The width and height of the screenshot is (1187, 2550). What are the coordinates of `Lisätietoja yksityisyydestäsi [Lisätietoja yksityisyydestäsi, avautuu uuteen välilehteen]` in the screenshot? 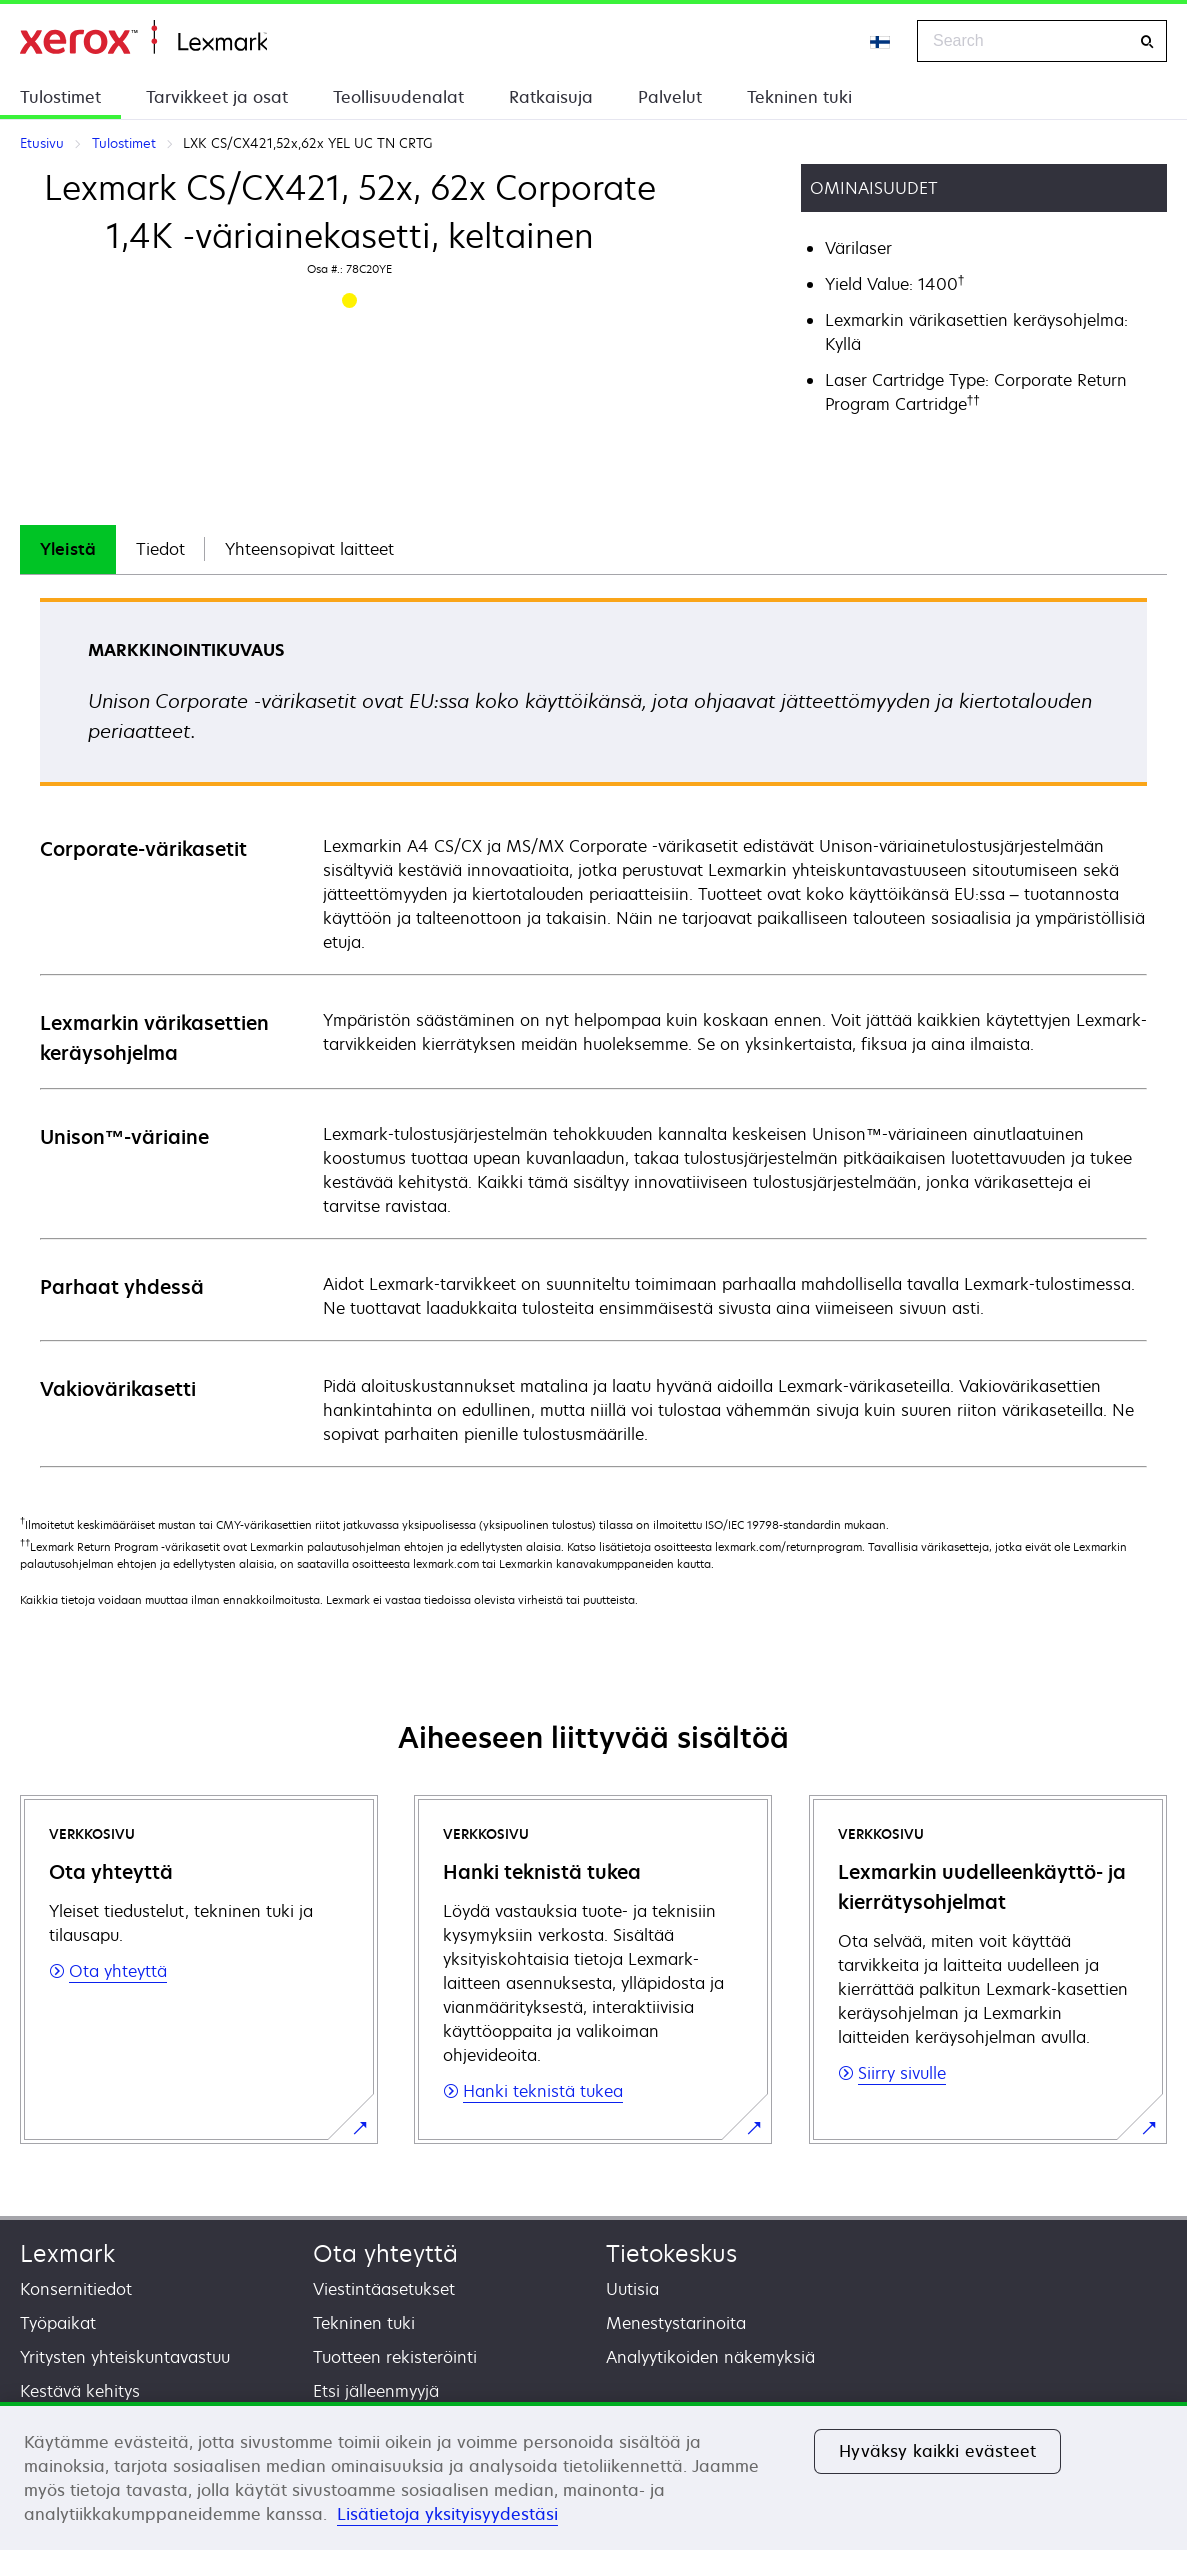 It's located at (447, 2514).